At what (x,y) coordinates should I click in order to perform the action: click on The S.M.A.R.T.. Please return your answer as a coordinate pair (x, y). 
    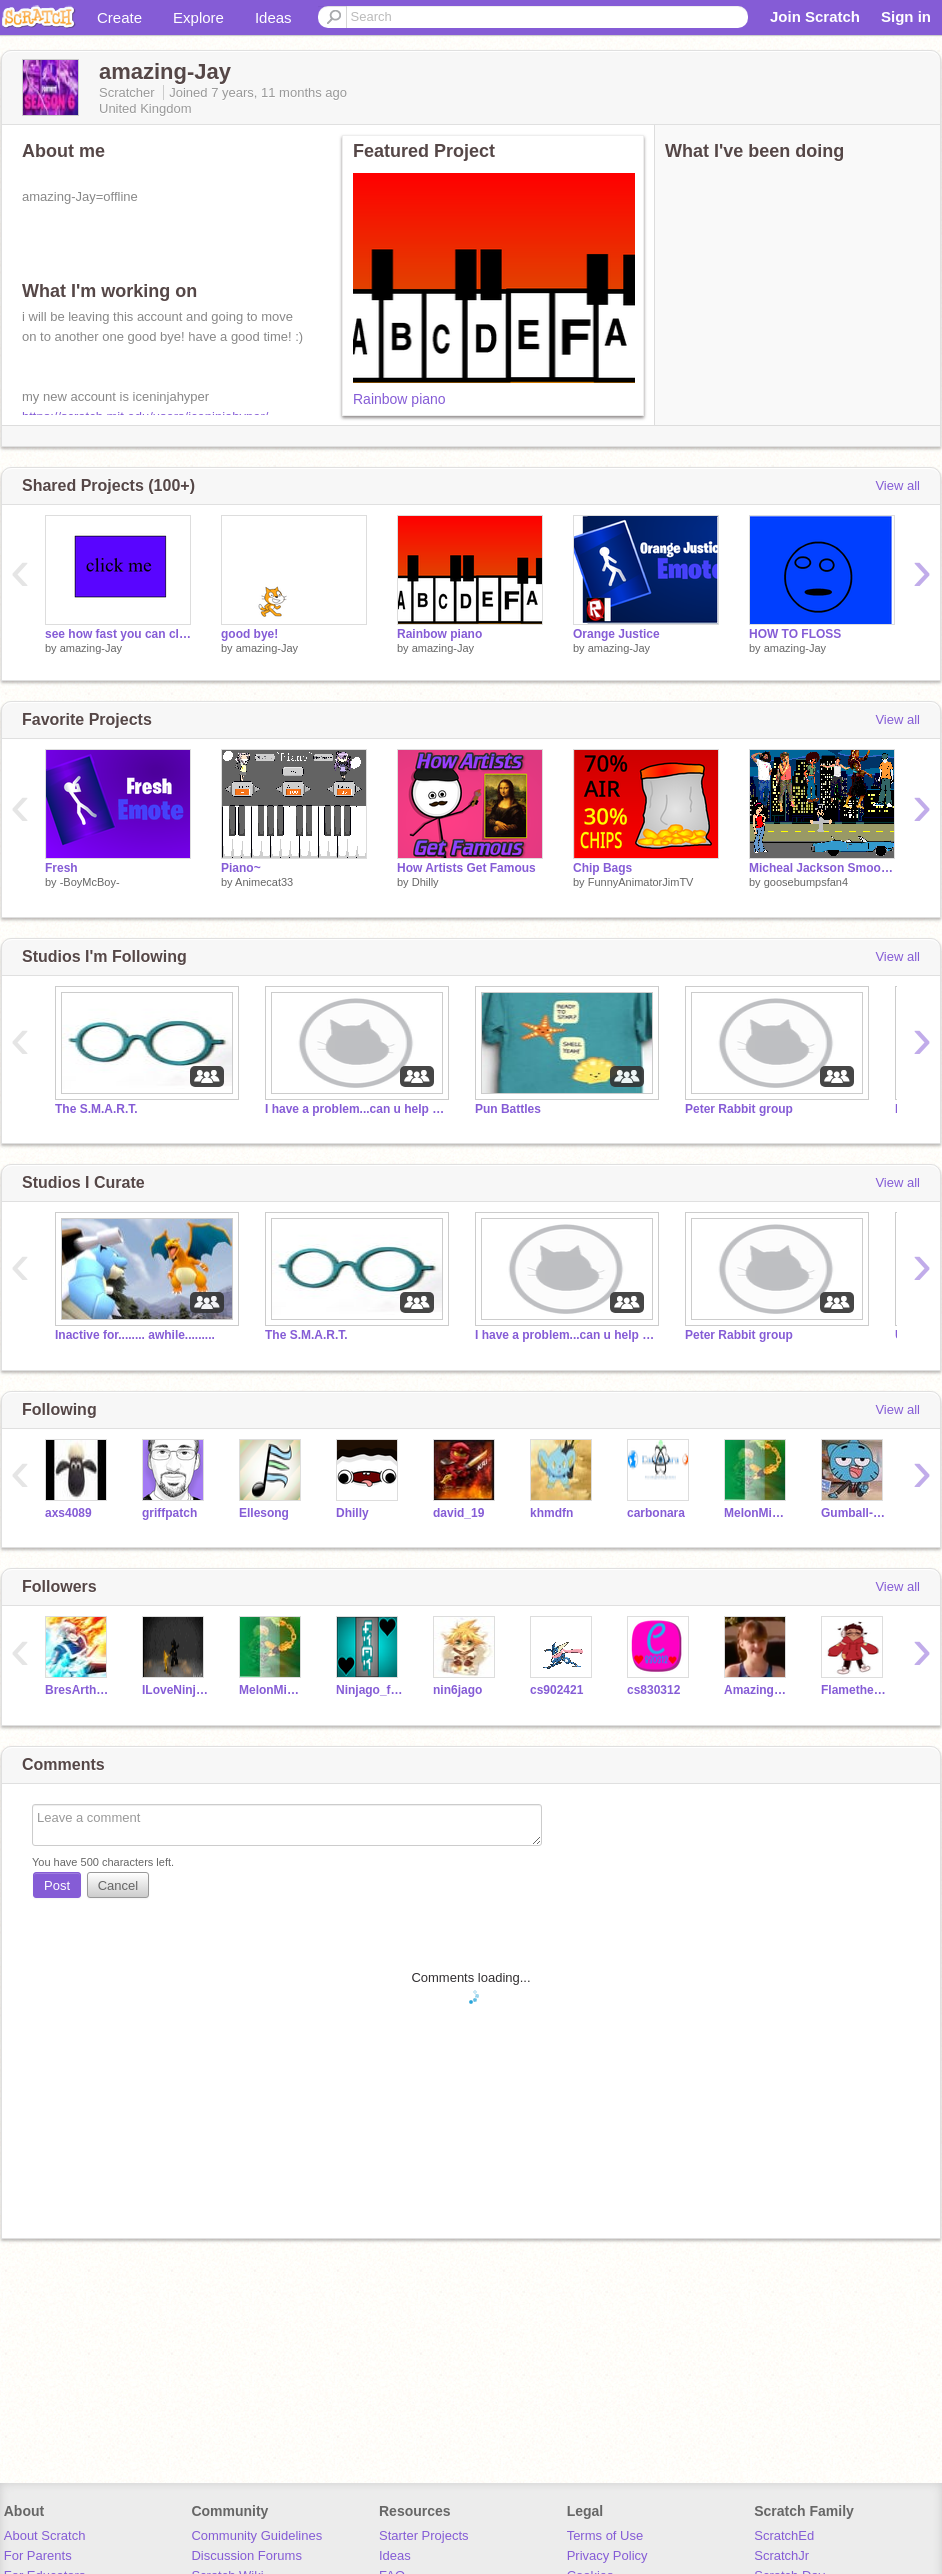
    Looking at the image, I should click on (96, 1109).